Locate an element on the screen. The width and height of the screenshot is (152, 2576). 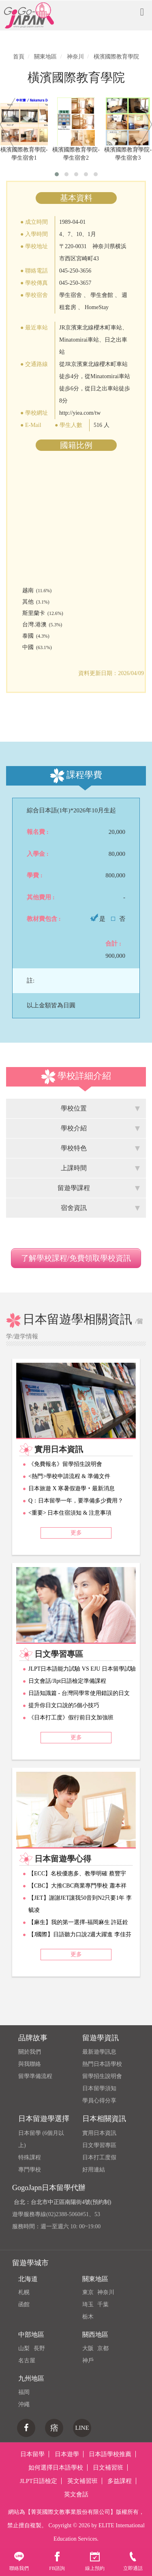
山梨 is located at coordinates (24, 2348).